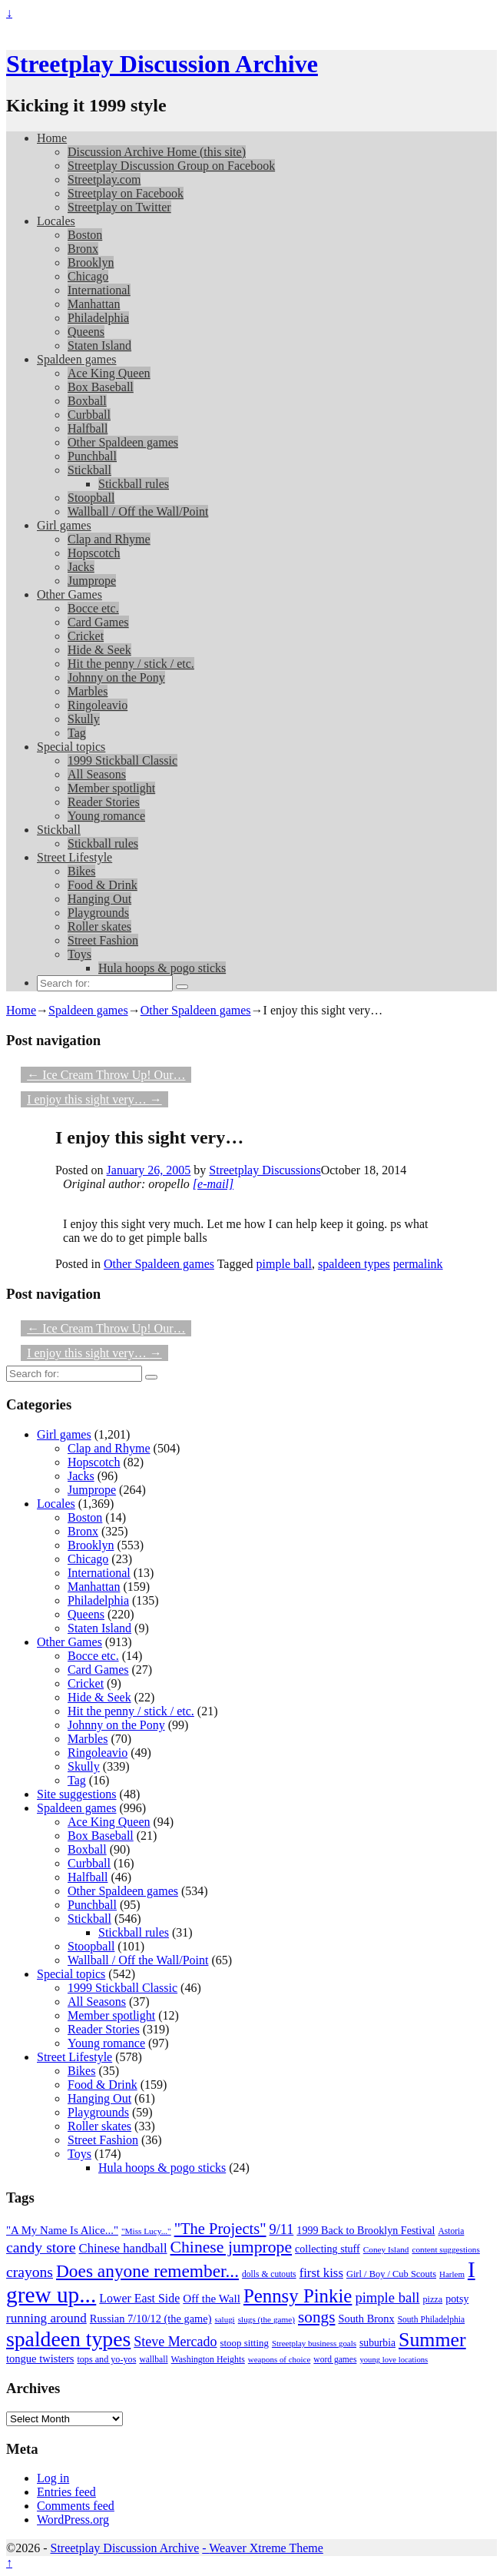 The image size is (503, 2576). What do you see at coordinates (213, 1183) in the screenshot?
I see `[e-mail]` at bounding box center [213, 1183].